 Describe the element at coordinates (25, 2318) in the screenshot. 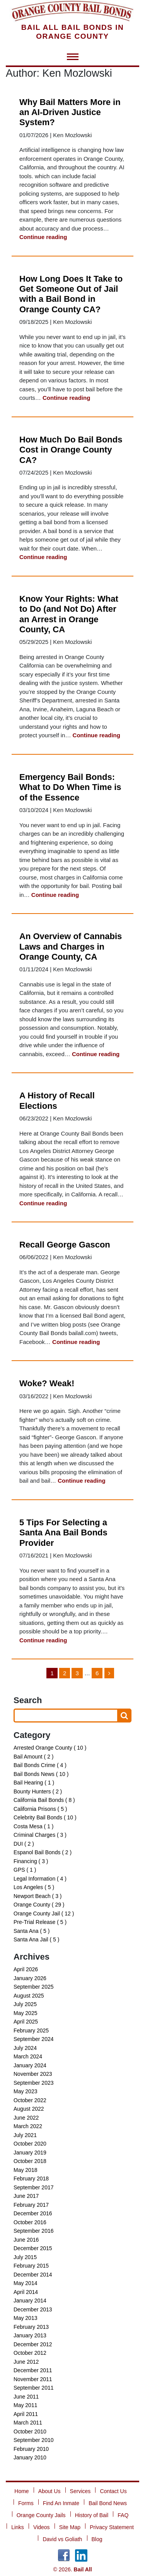

I see `May 2013` at that location.